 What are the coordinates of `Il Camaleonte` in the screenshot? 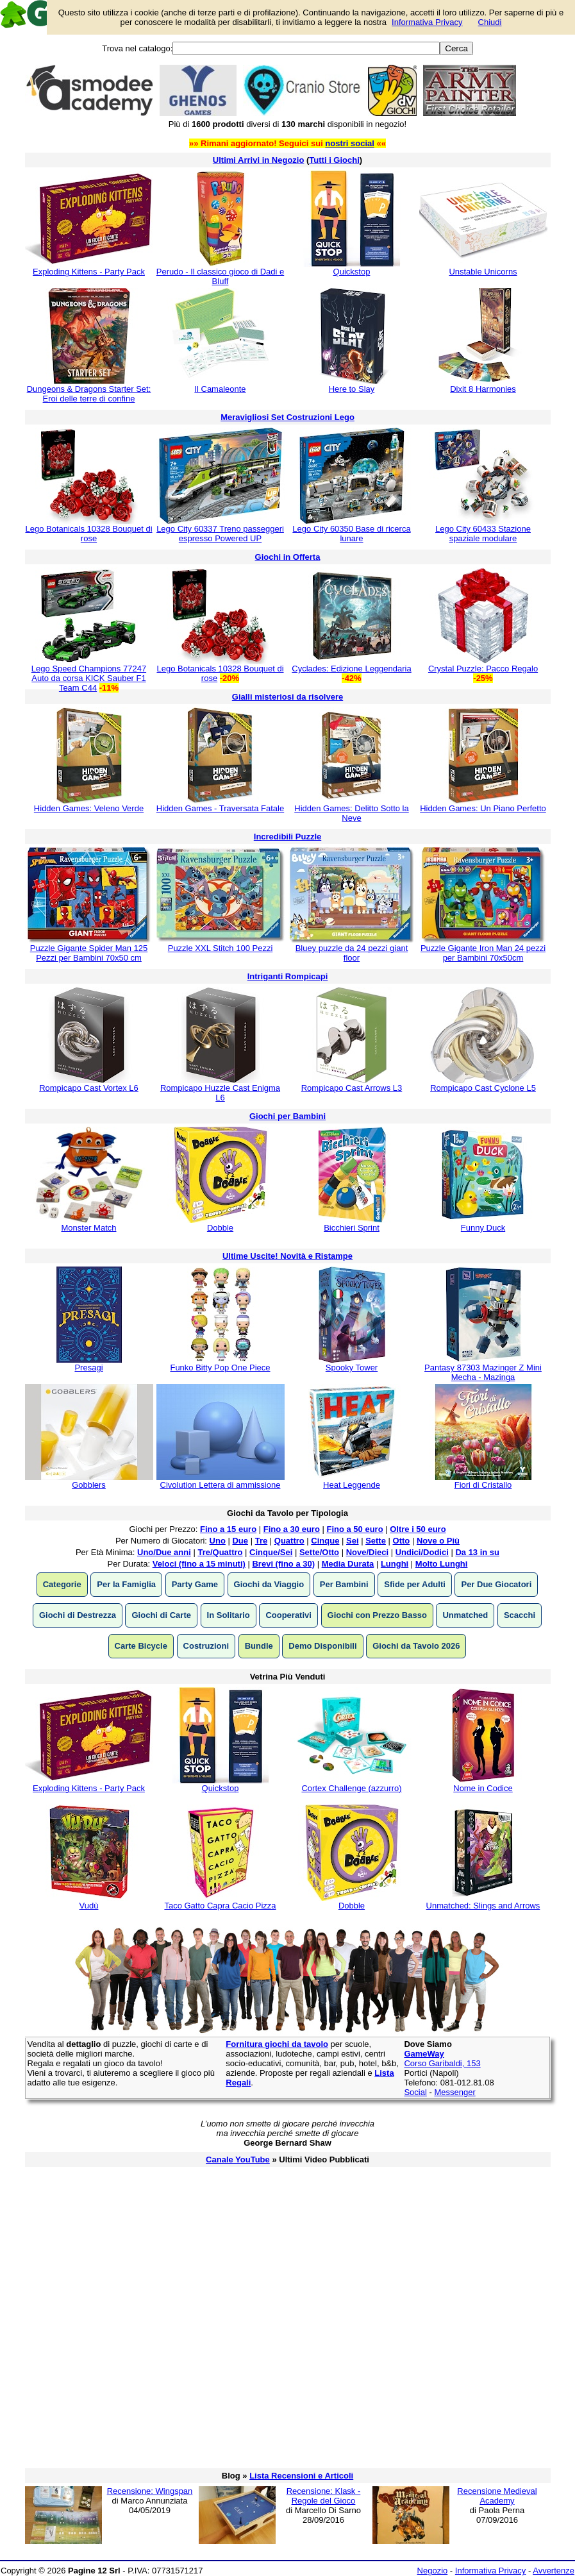 It's located at (220, 389).